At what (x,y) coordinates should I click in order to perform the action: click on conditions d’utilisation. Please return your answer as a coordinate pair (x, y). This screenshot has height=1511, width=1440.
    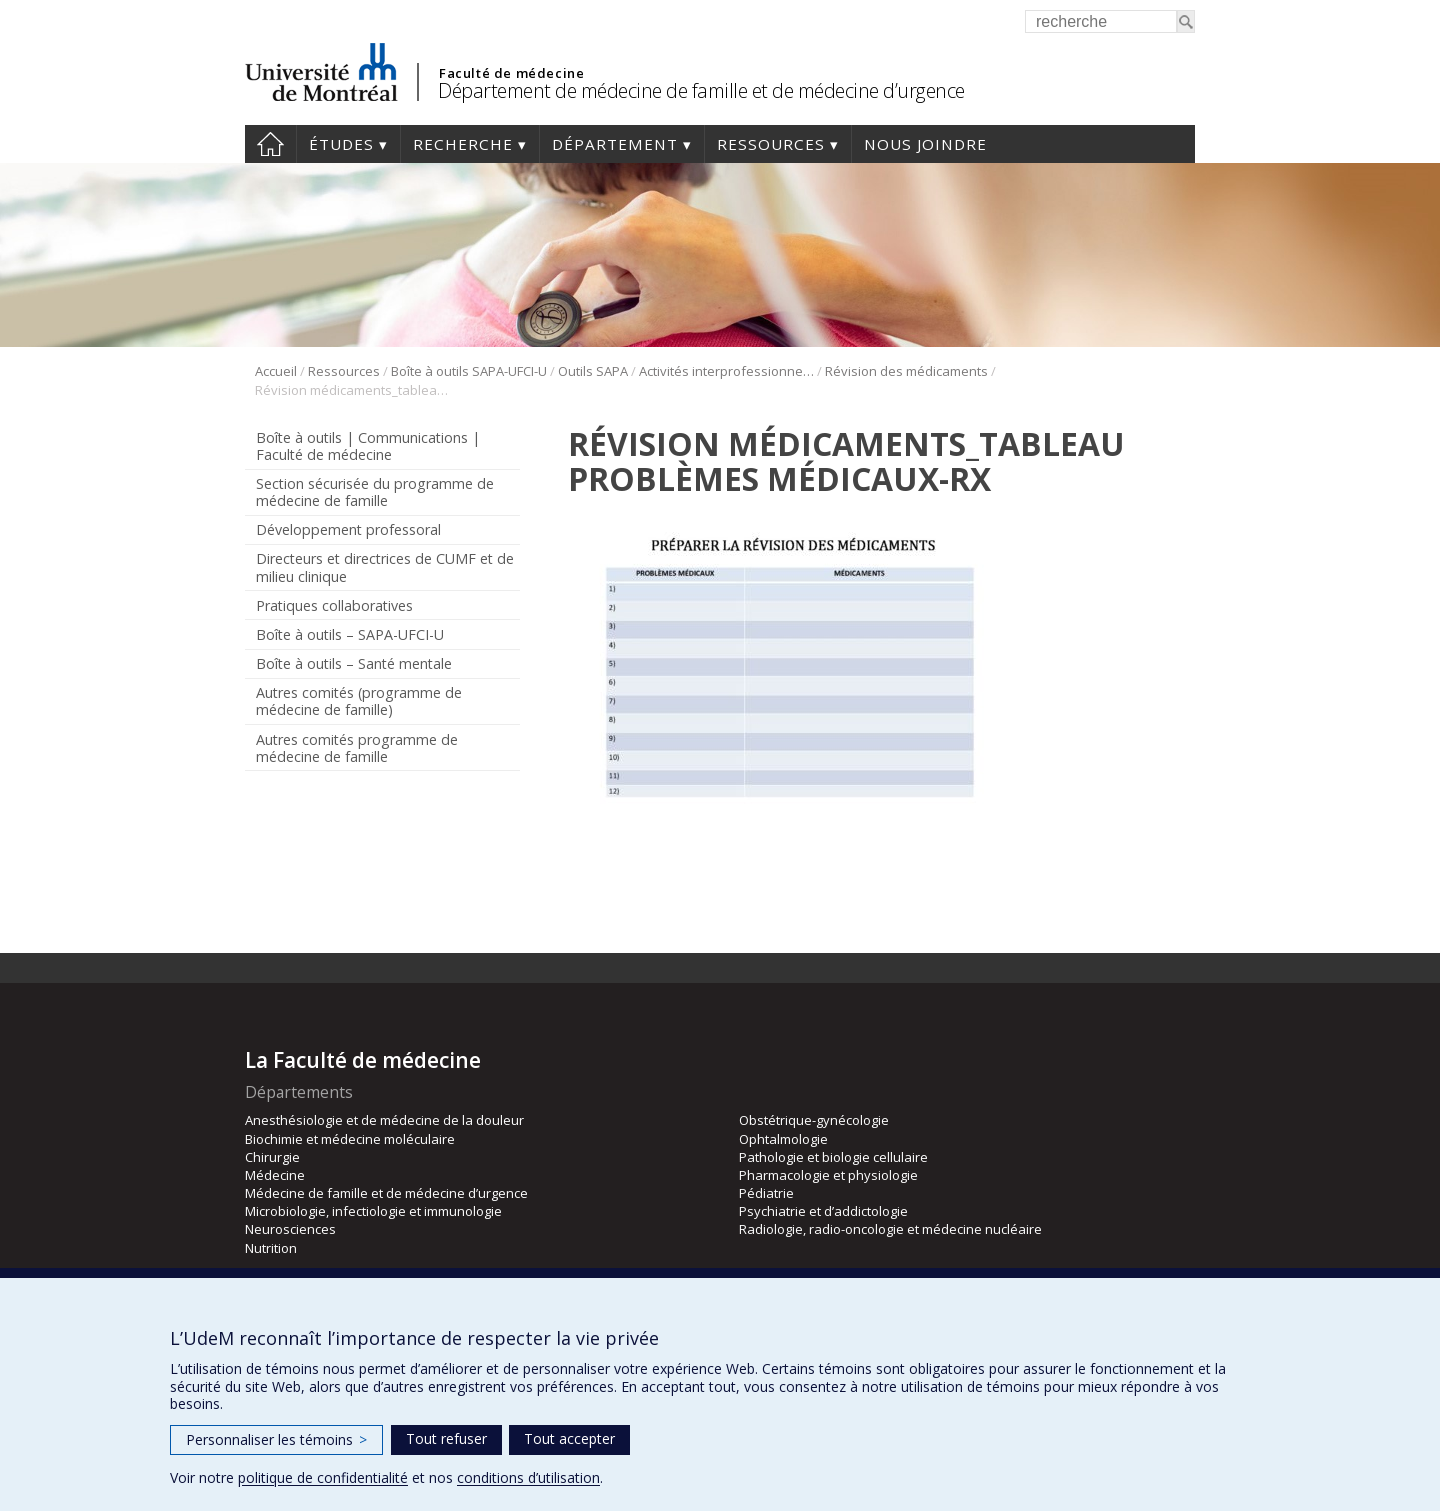
    Looking at the image, I should click on (528, 1477).